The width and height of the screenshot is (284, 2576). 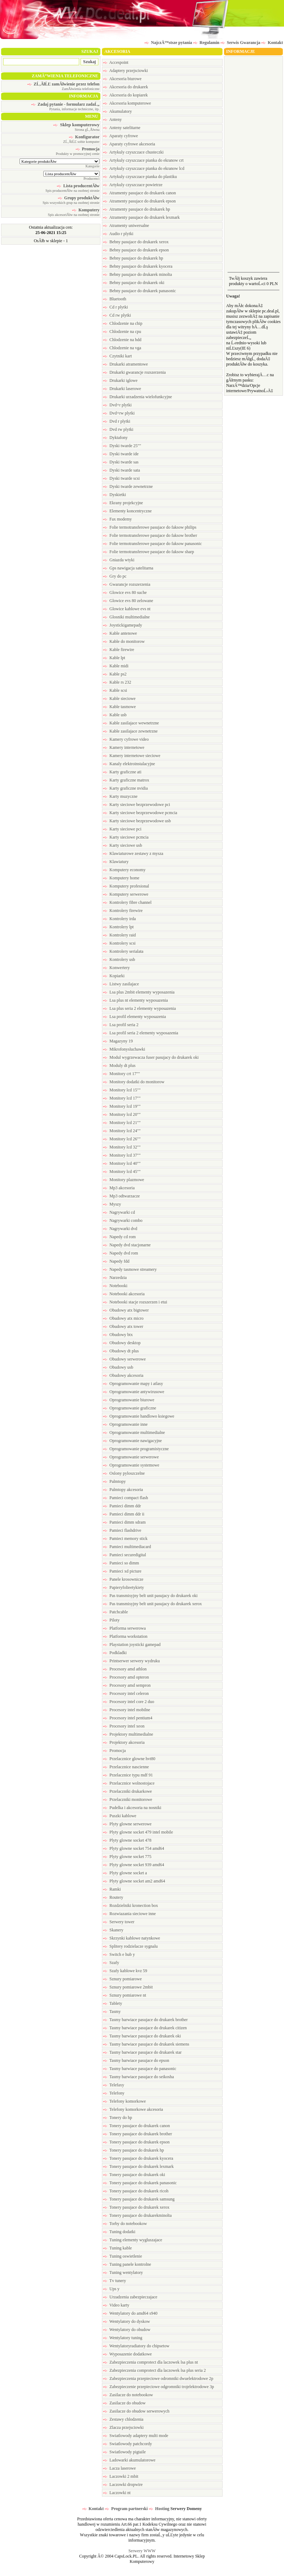 What do you see at coordinates (122, 1130) in the screenshot?
I see `Monitory lcd 24""` at bounding box center [122, 1130].